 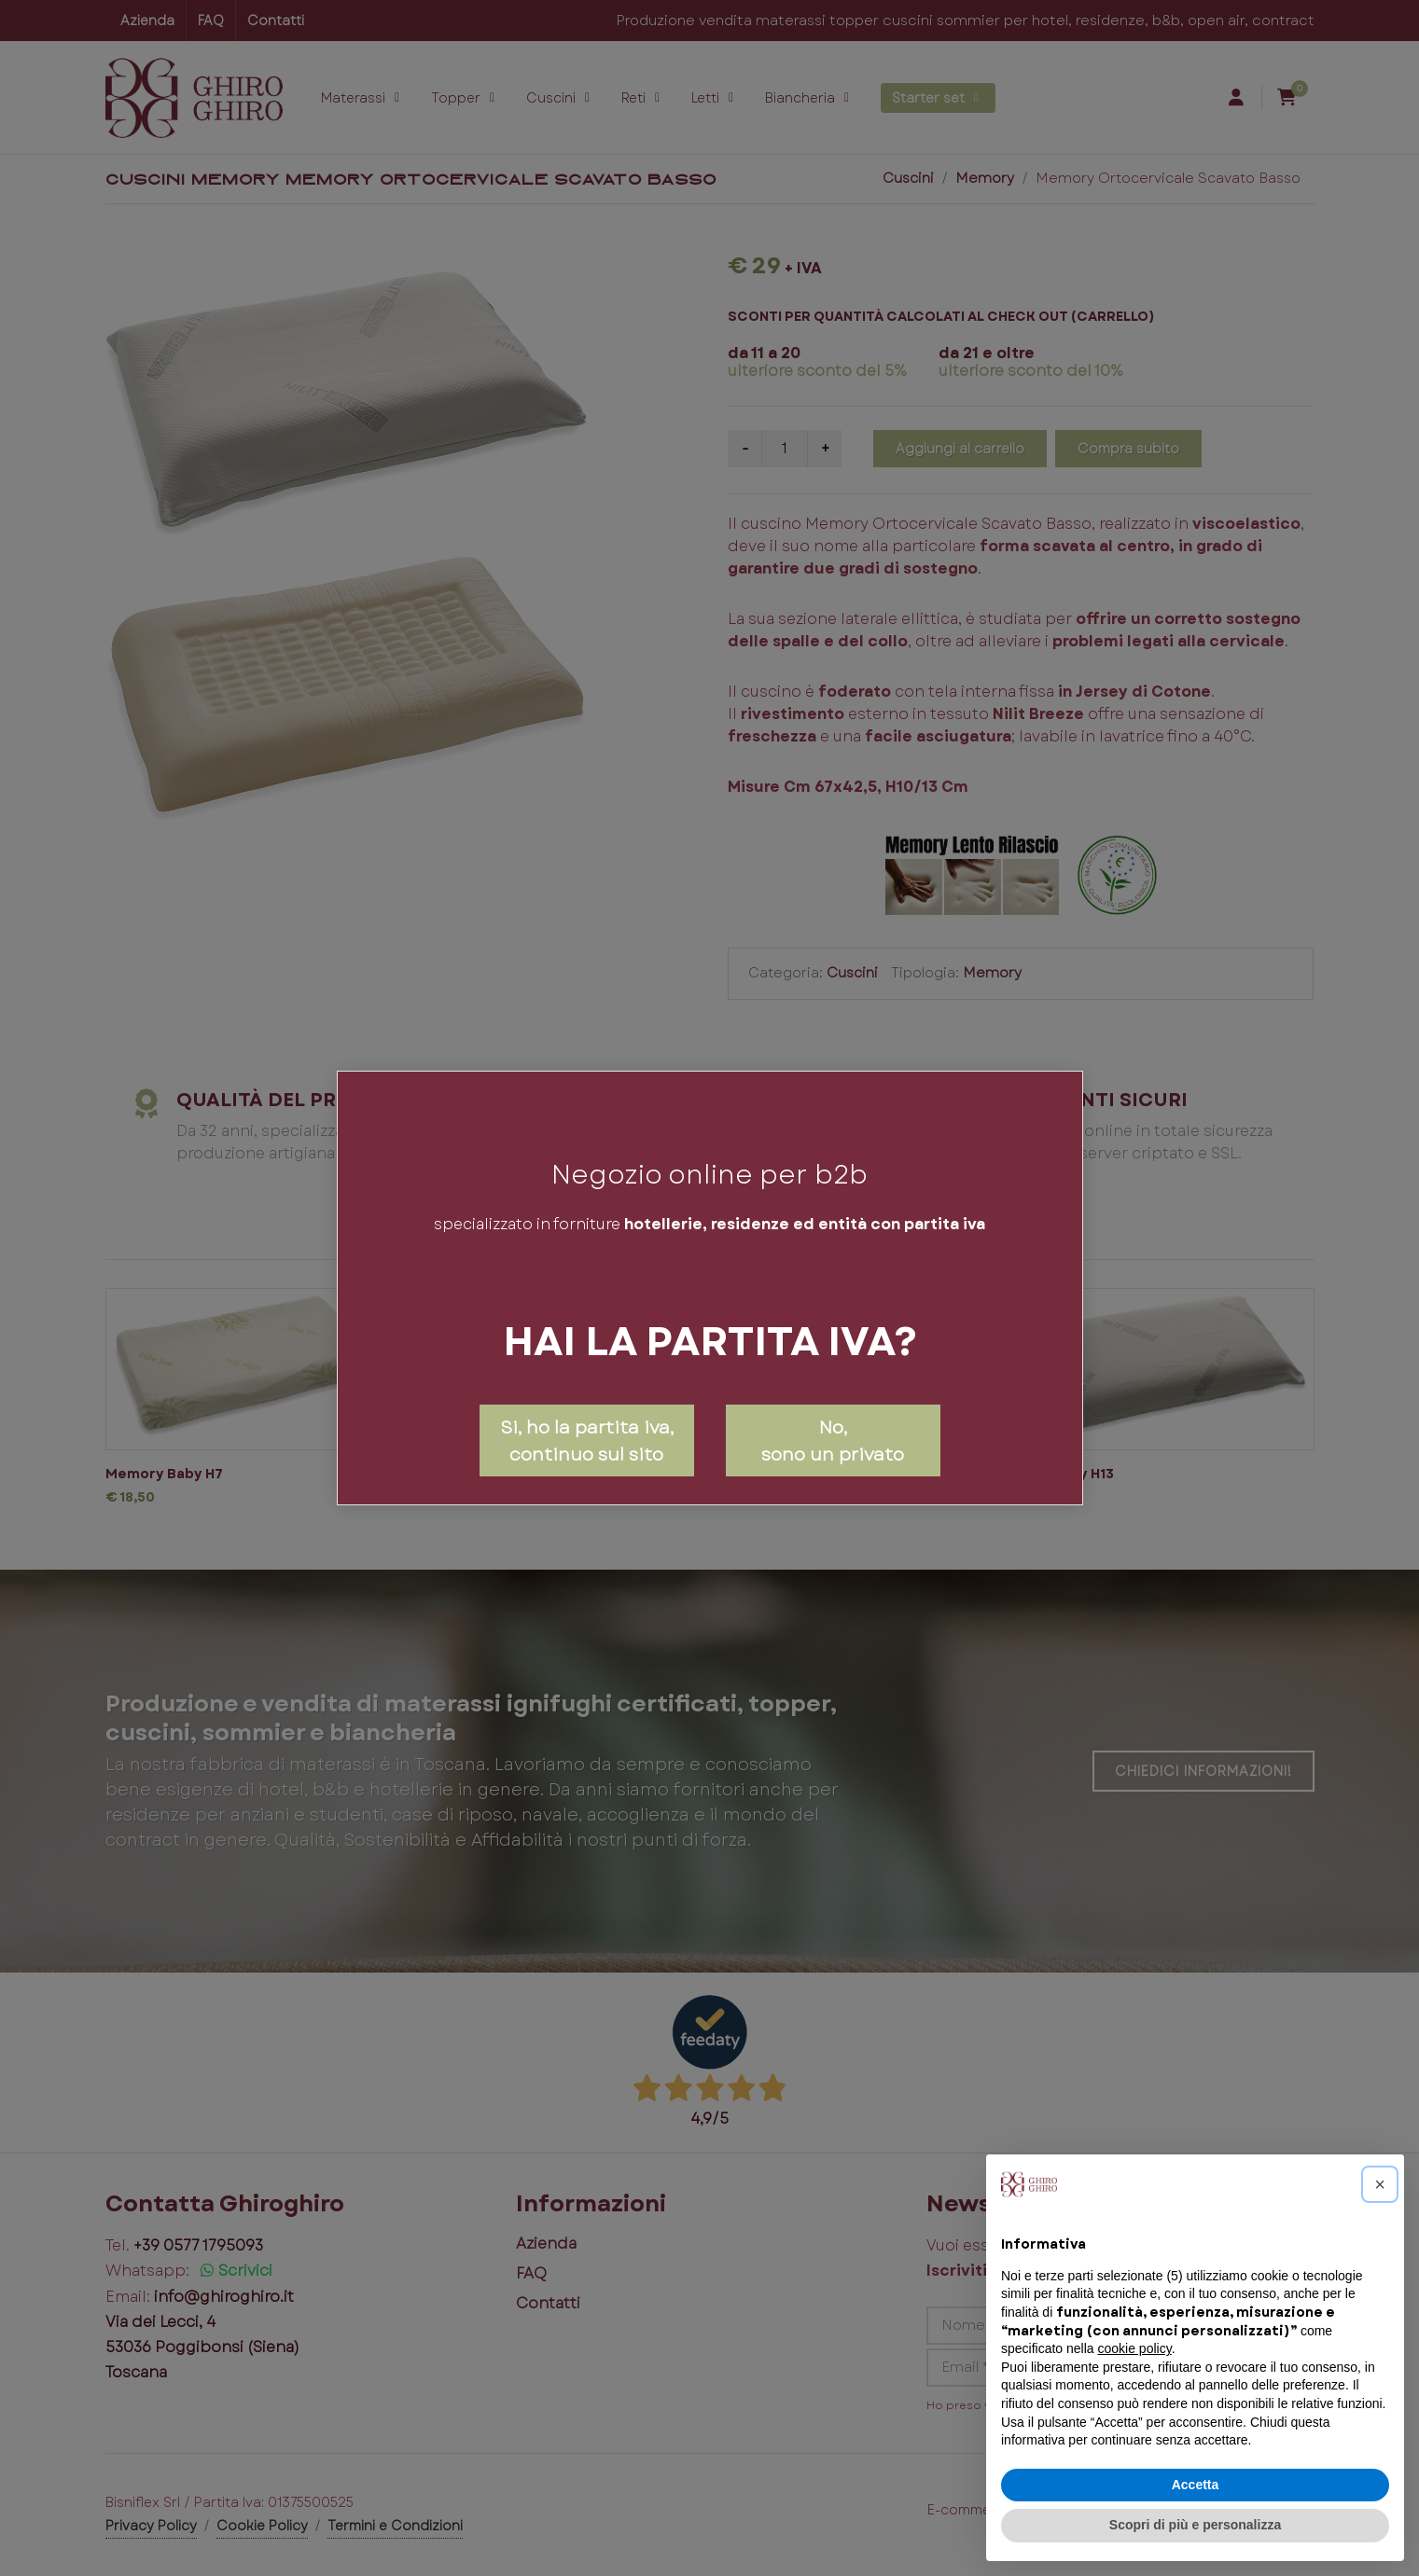 What do you see at coordinates (832, 1440) in the screenshot?
I see `No,sono un privato` at bounding box center [832, 1440].